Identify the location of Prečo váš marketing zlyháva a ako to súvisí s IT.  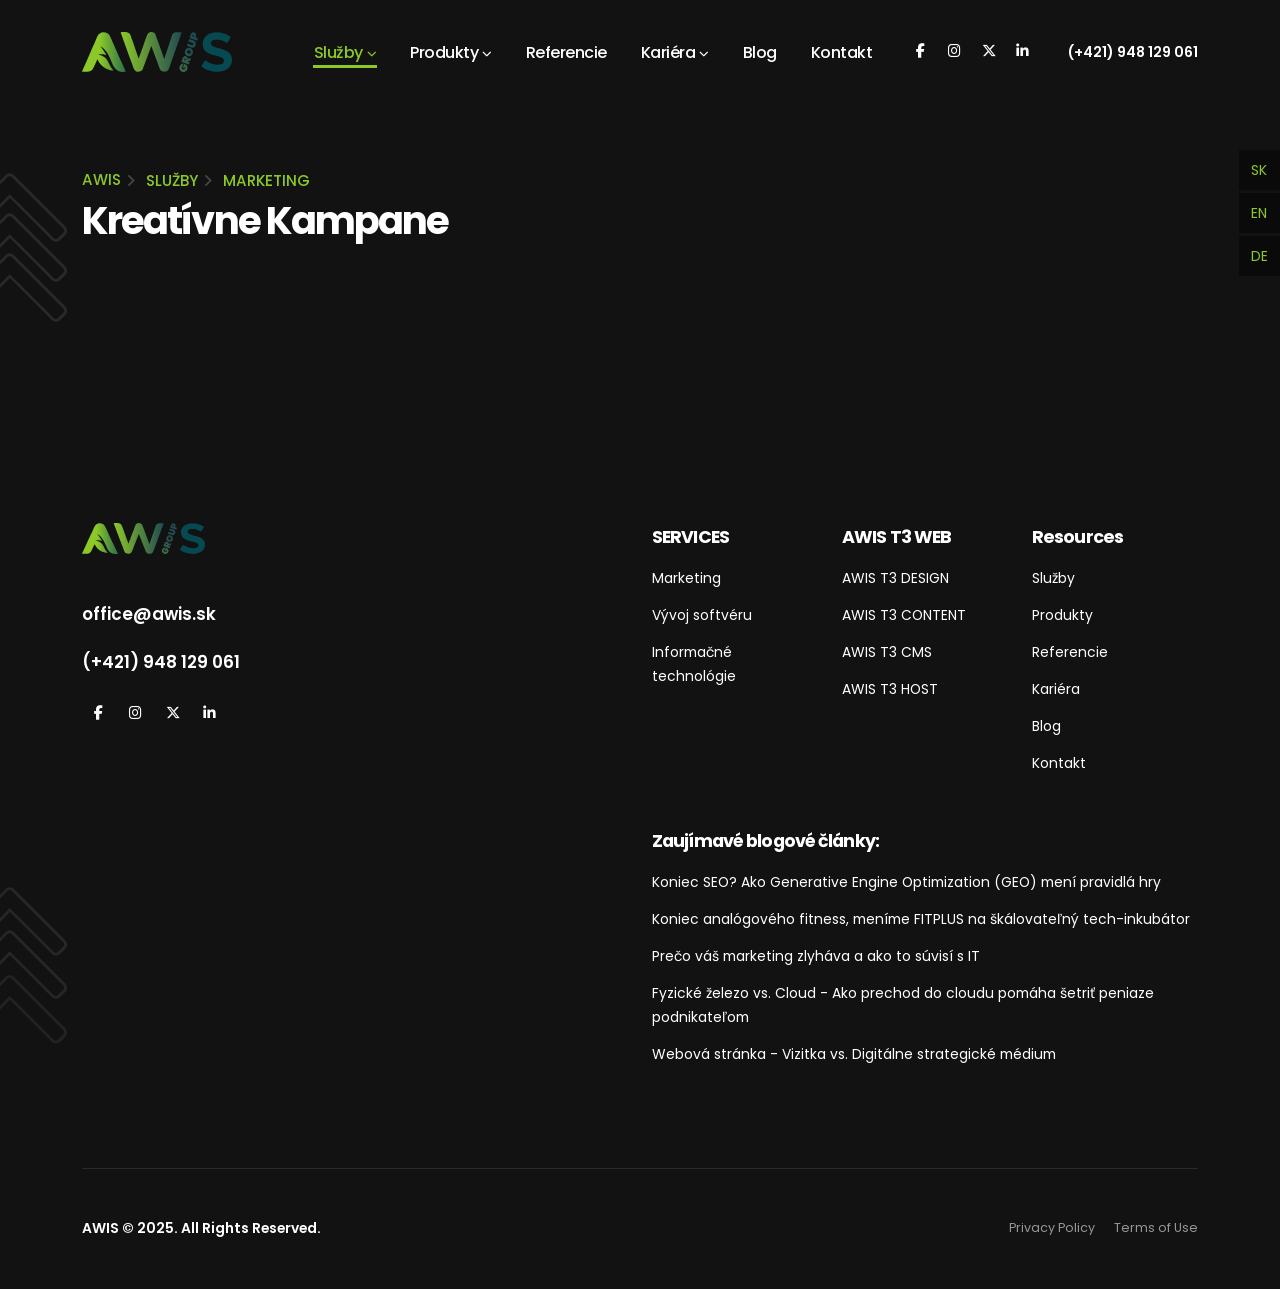
(816, 956).